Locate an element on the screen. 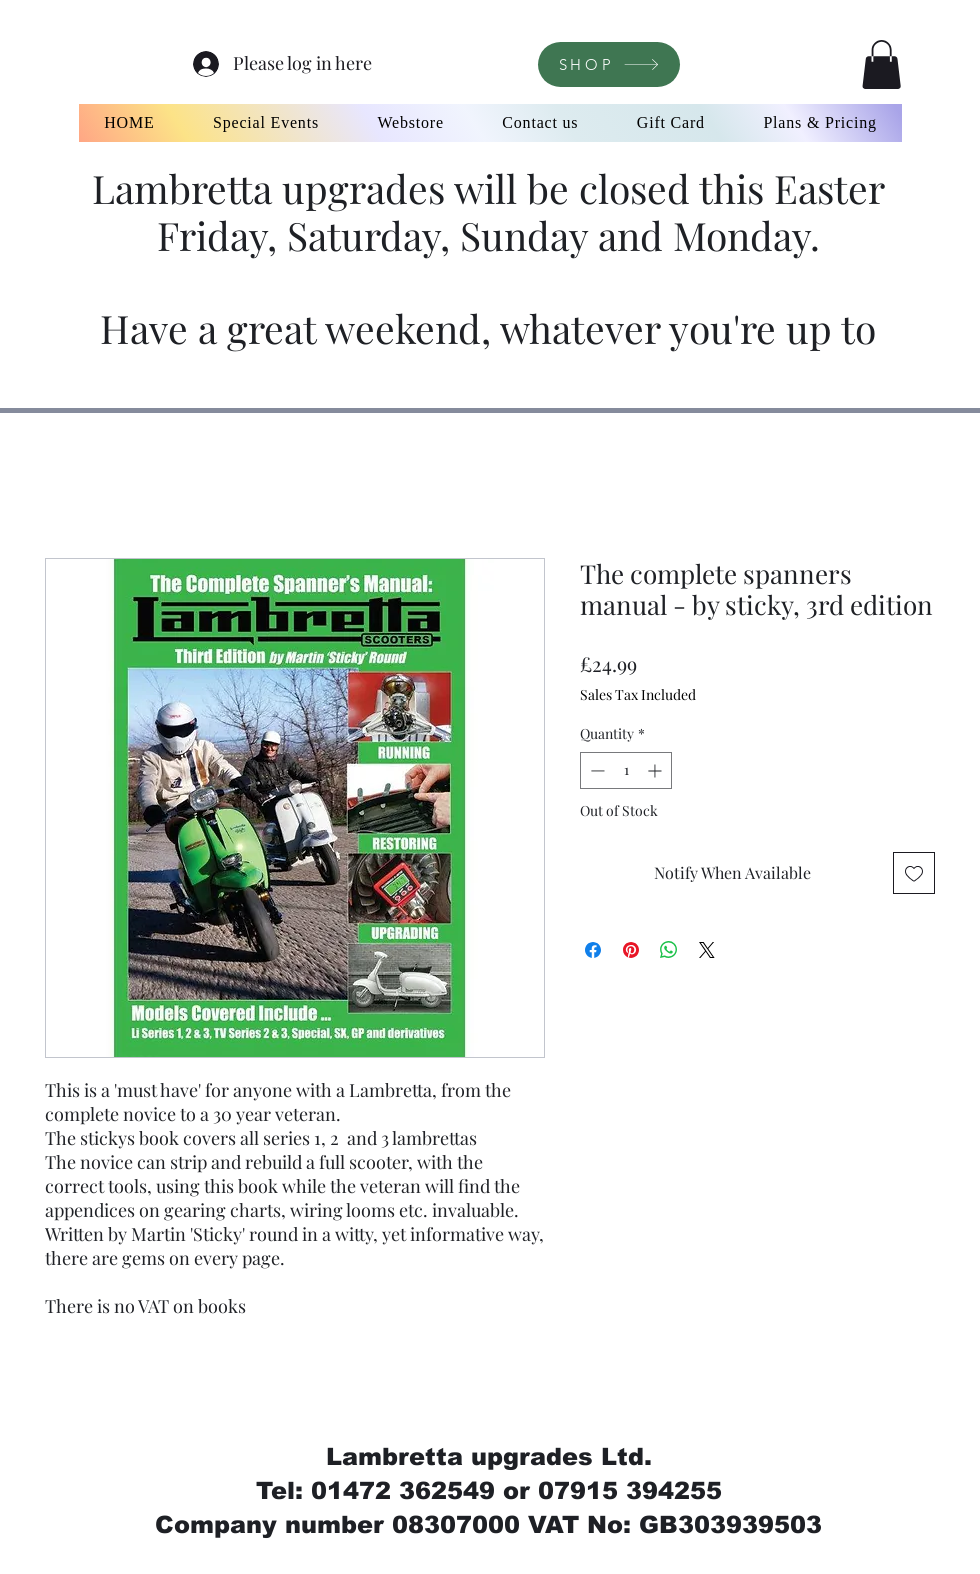  [Pin on Pinterest] is located at coordinates (631, 950).